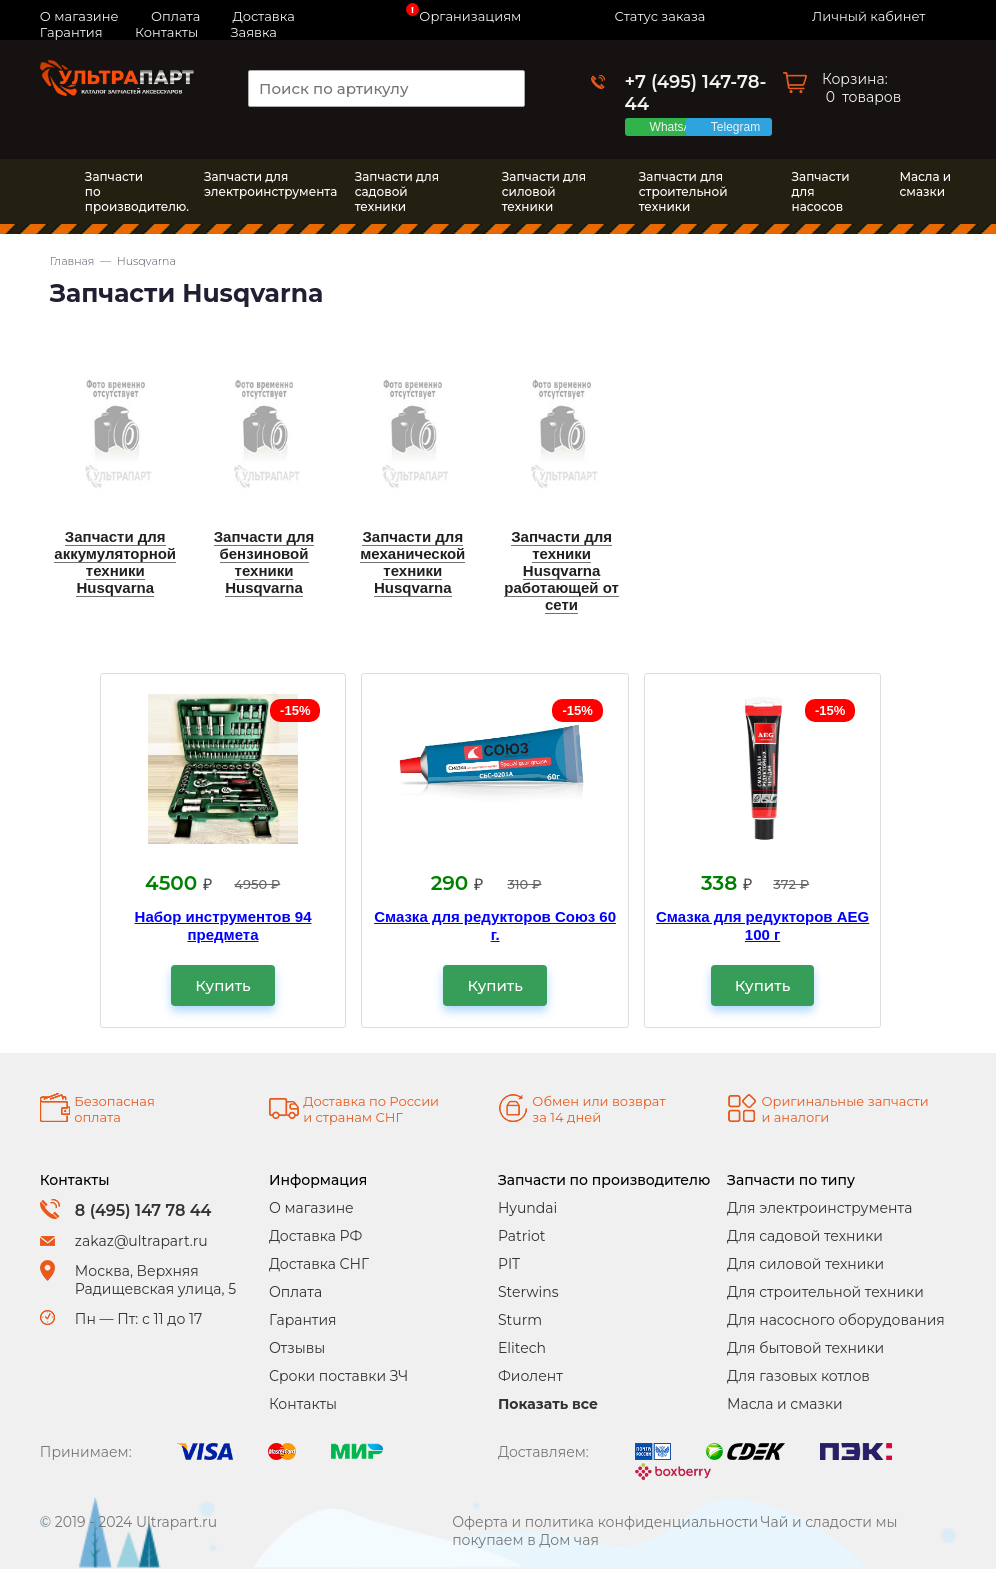  Describe the element at coordinates (861, 88) in the screenshot. I see `Корзина: товаров` at that location.